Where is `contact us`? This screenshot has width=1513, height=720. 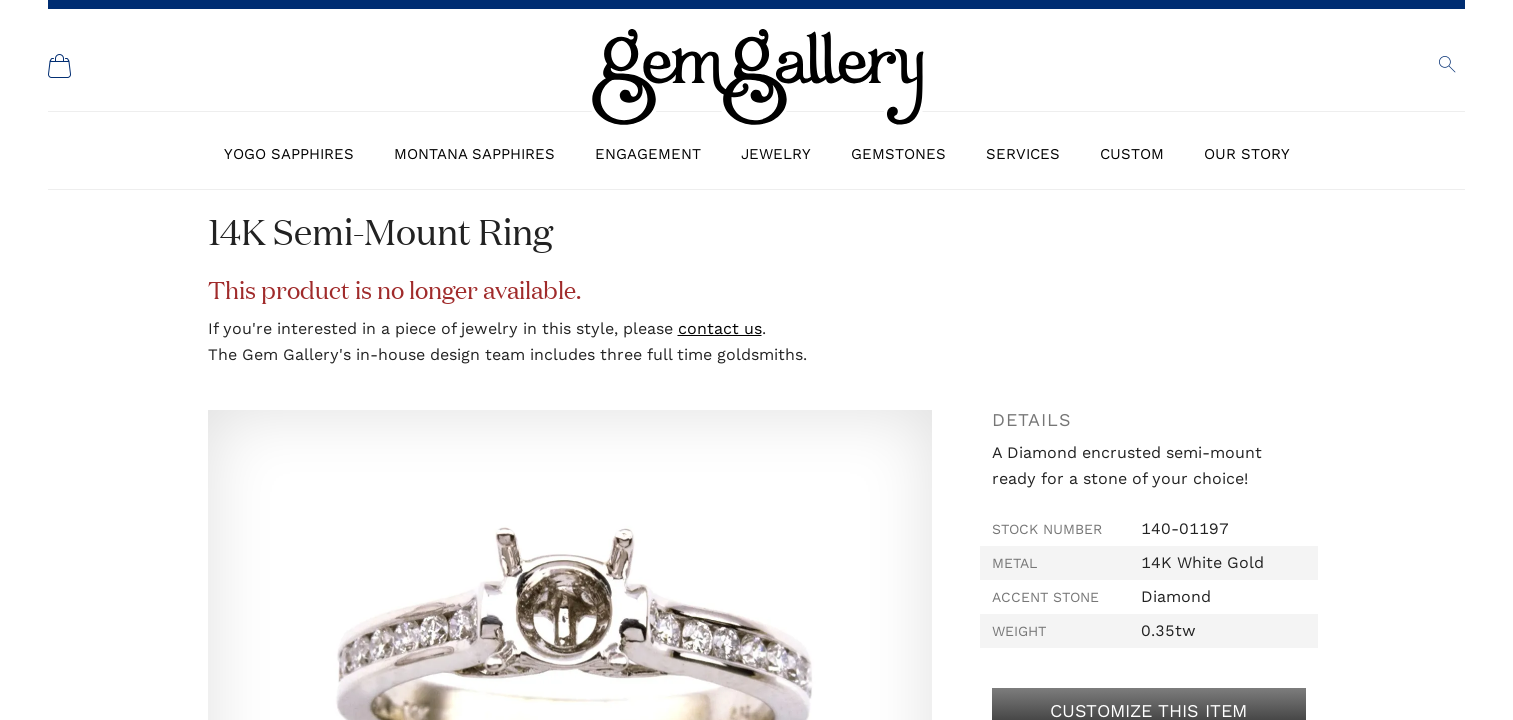
contact us is located at coordinates (720, 328).